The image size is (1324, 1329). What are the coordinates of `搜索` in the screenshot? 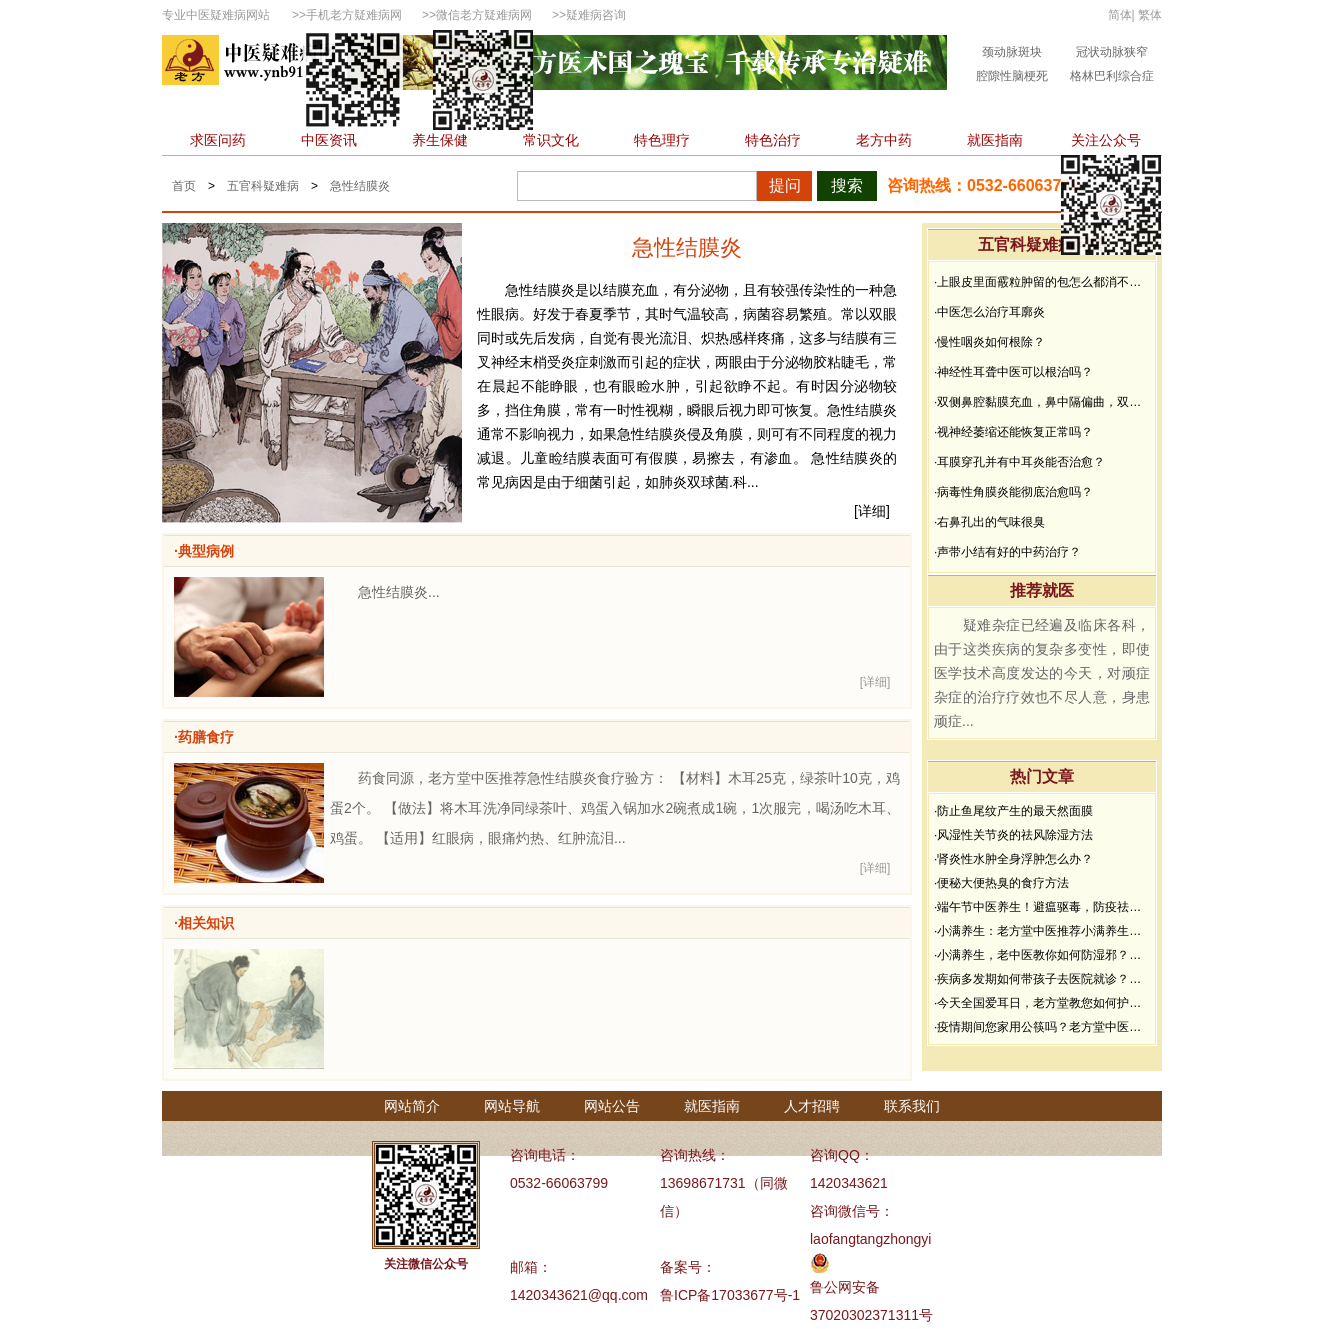 It's located at (847, 185).